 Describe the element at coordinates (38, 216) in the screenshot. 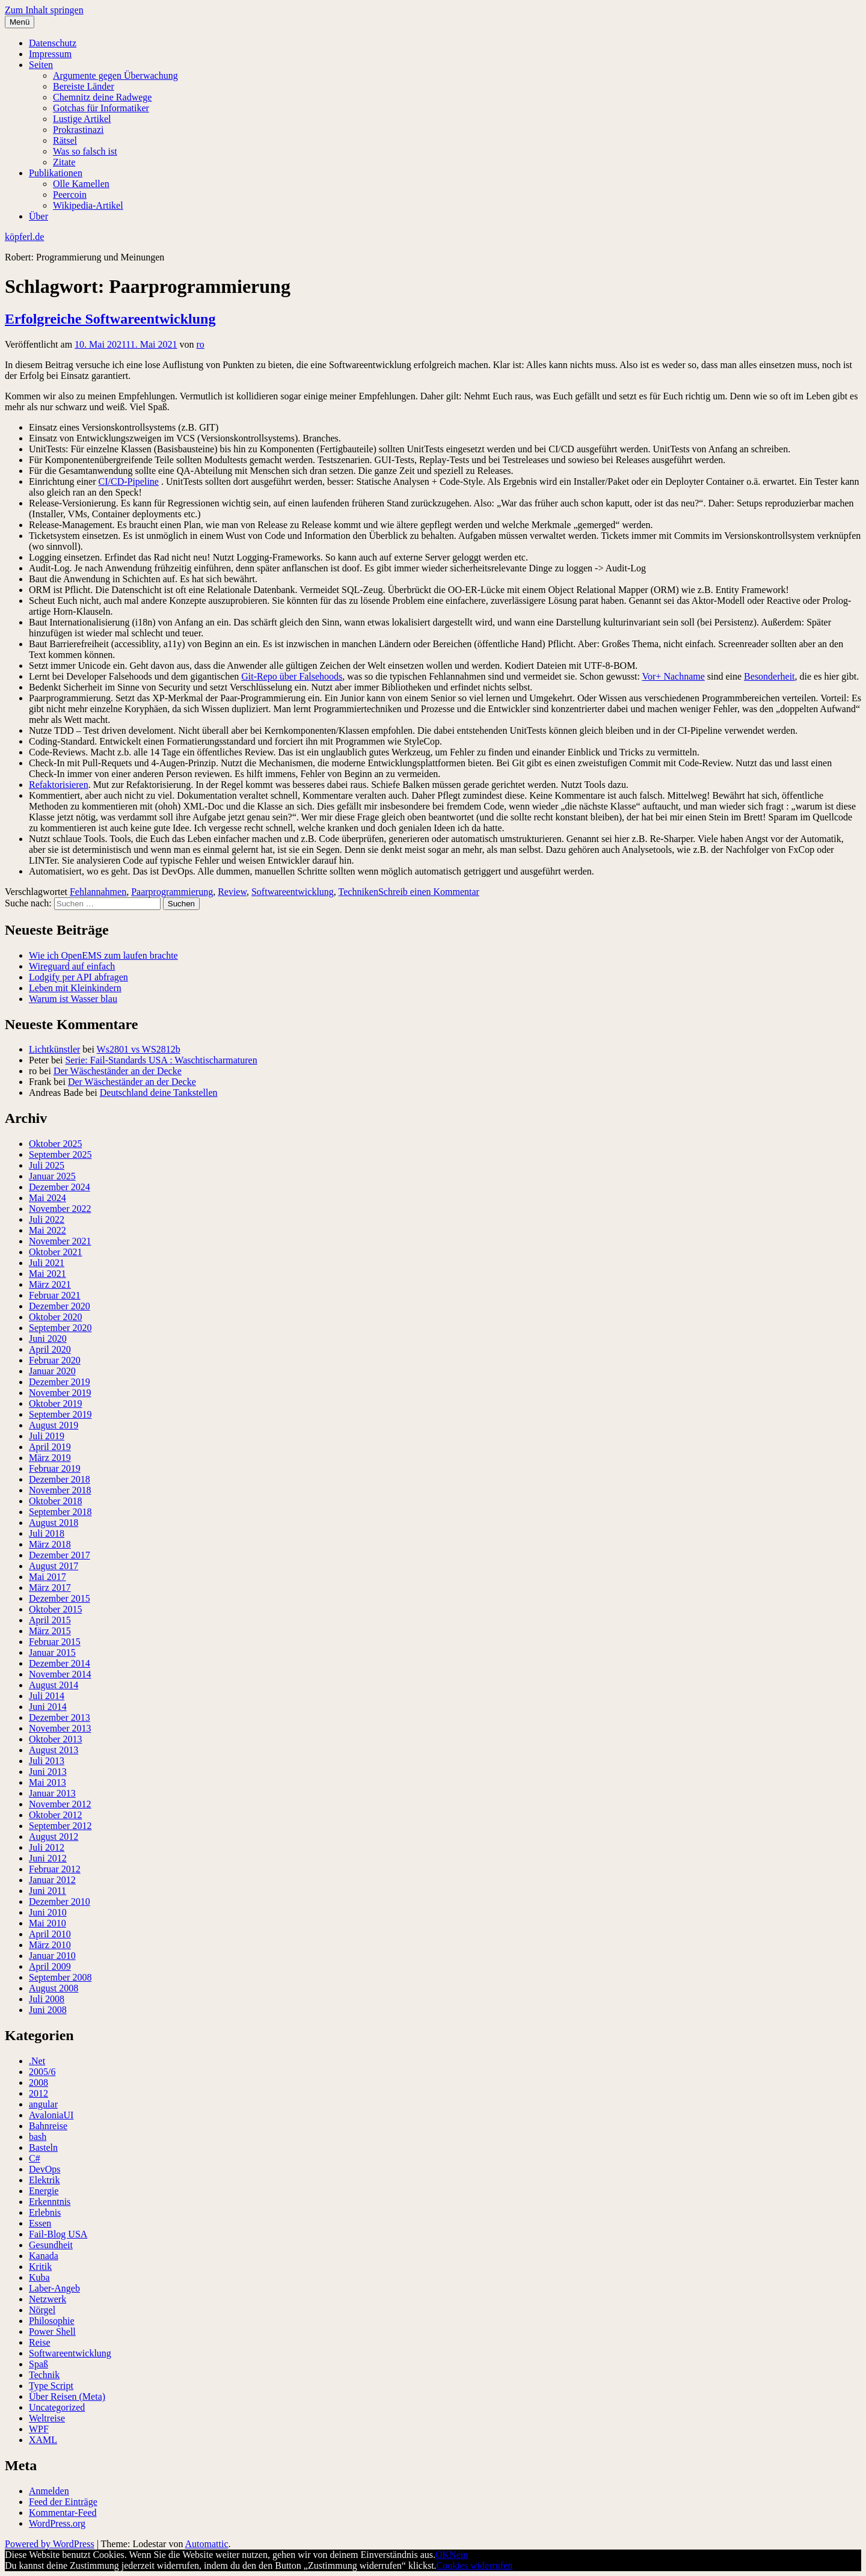

I see `Über` at that location.